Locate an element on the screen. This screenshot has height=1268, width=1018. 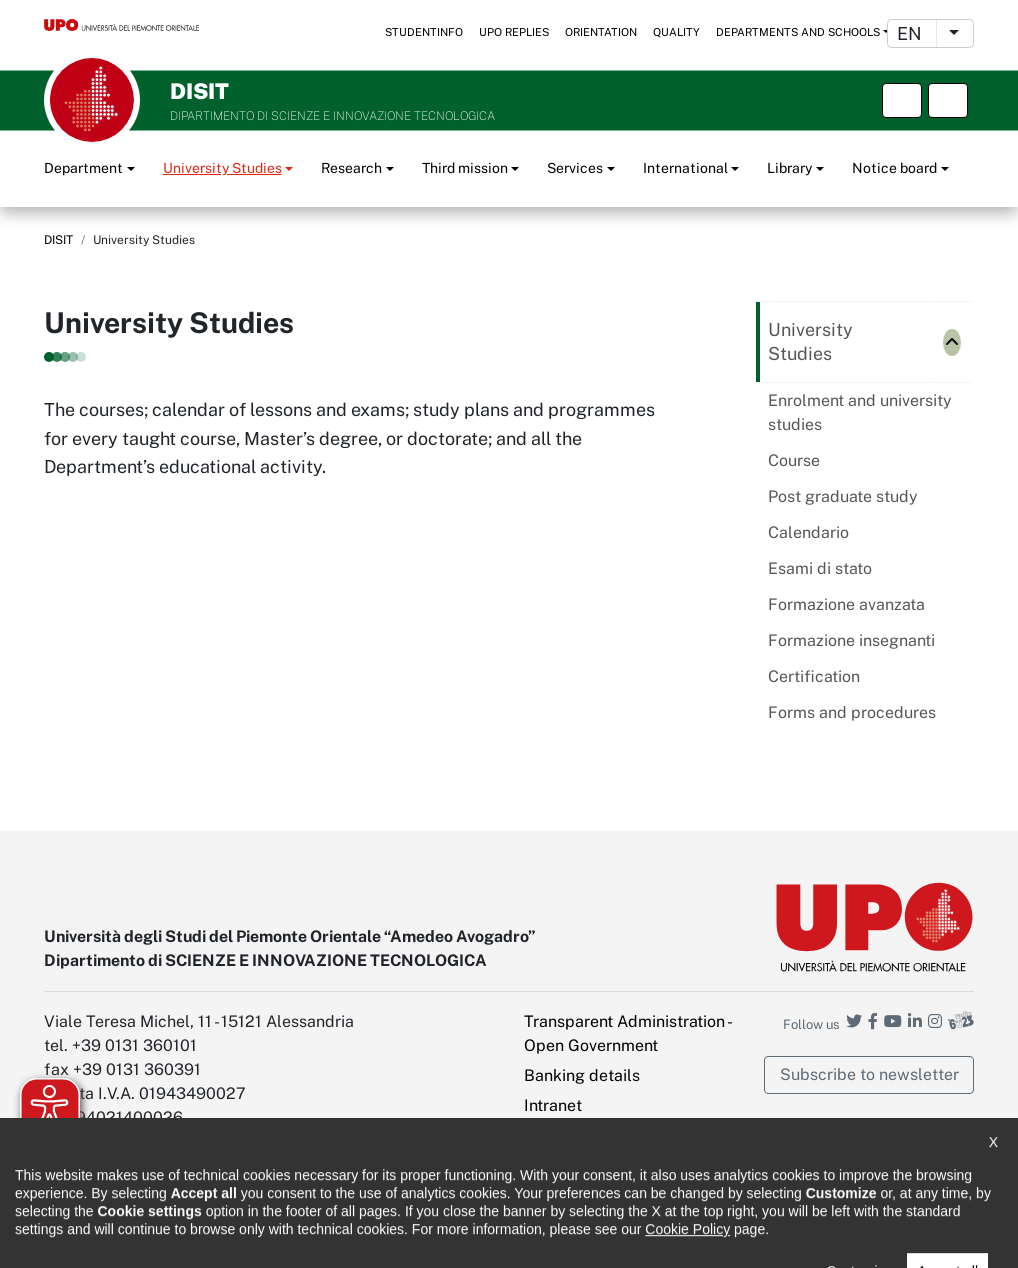
International is located at coordinates (685, 168).